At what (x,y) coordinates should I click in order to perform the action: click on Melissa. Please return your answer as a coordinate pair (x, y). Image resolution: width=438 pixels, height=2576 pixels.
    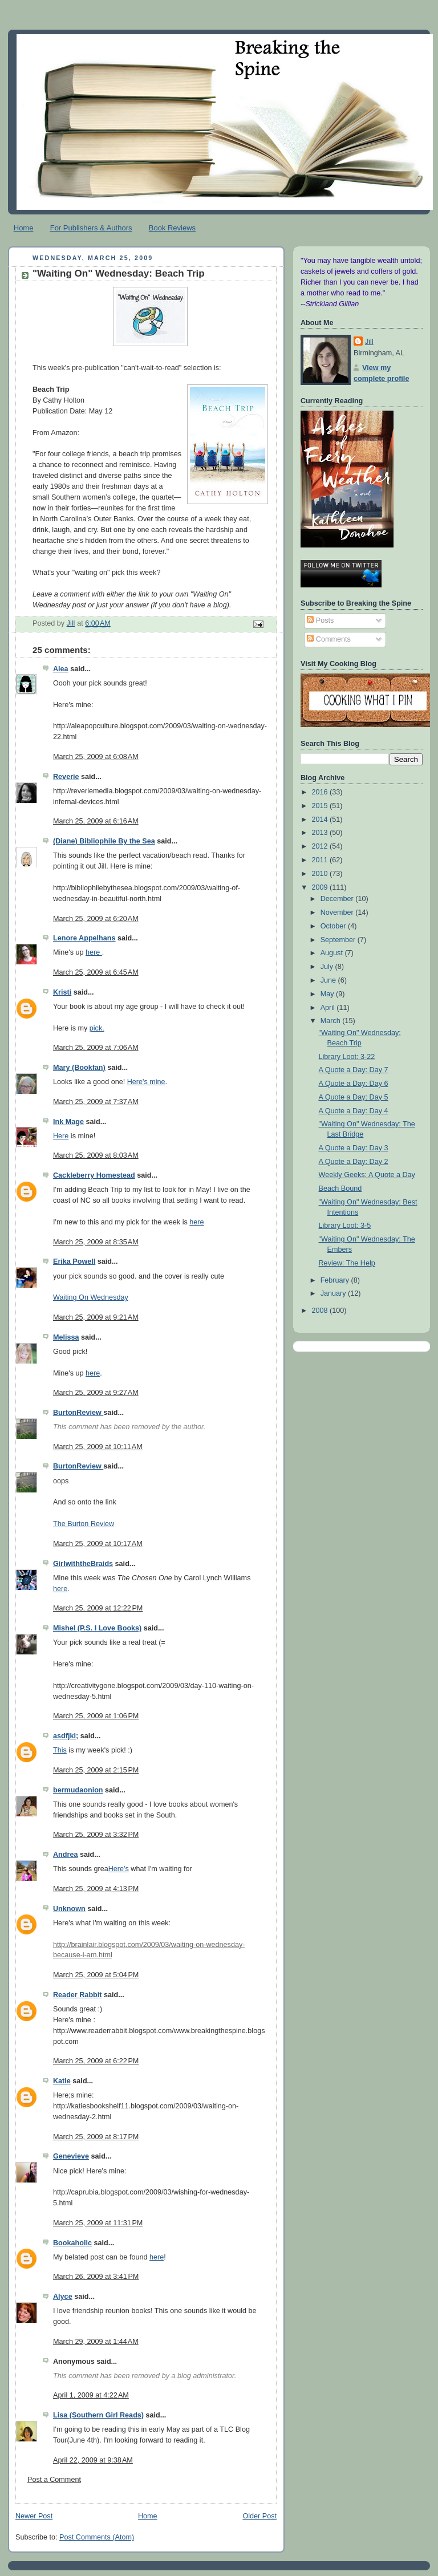
    Looking at the image, I should click on (66, 1337).